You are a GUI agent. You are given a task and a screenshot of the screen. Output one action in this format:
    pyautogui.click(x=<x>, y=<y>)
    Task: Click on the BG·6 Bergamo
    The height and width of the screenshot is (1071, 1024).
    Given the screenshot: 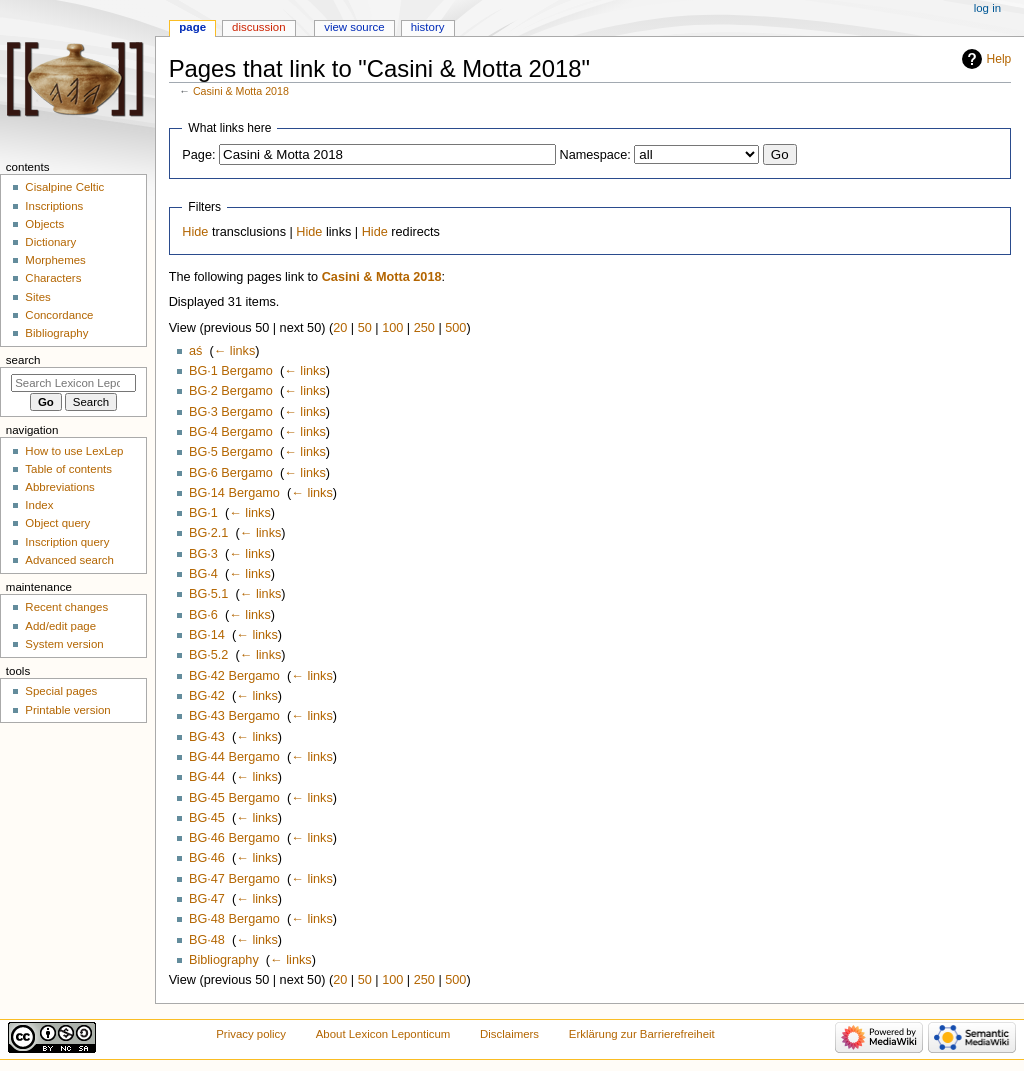 What is the action you would take?
    pyautogui.click(x=231, y=473)
    